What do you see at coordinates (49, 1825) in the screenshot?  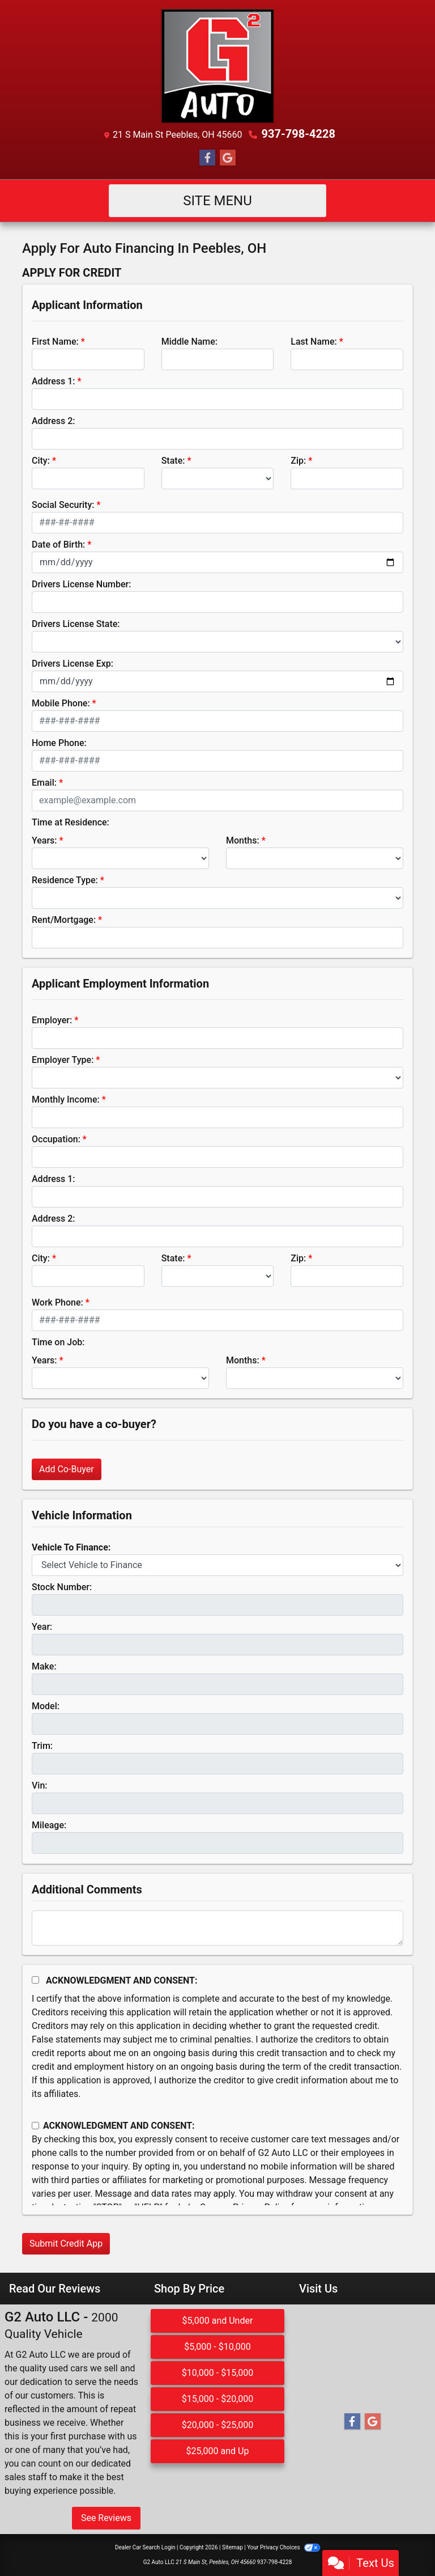 I see `Mileage:` at bounding box center [49, 1825].